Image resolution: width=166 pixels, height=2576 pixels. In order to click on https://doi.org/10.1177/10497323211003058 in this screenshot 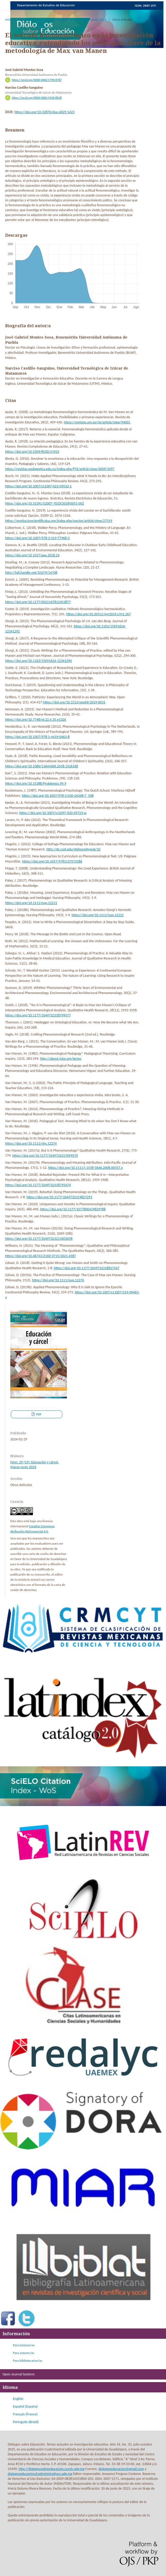, I will do `click(39, 1238)`.